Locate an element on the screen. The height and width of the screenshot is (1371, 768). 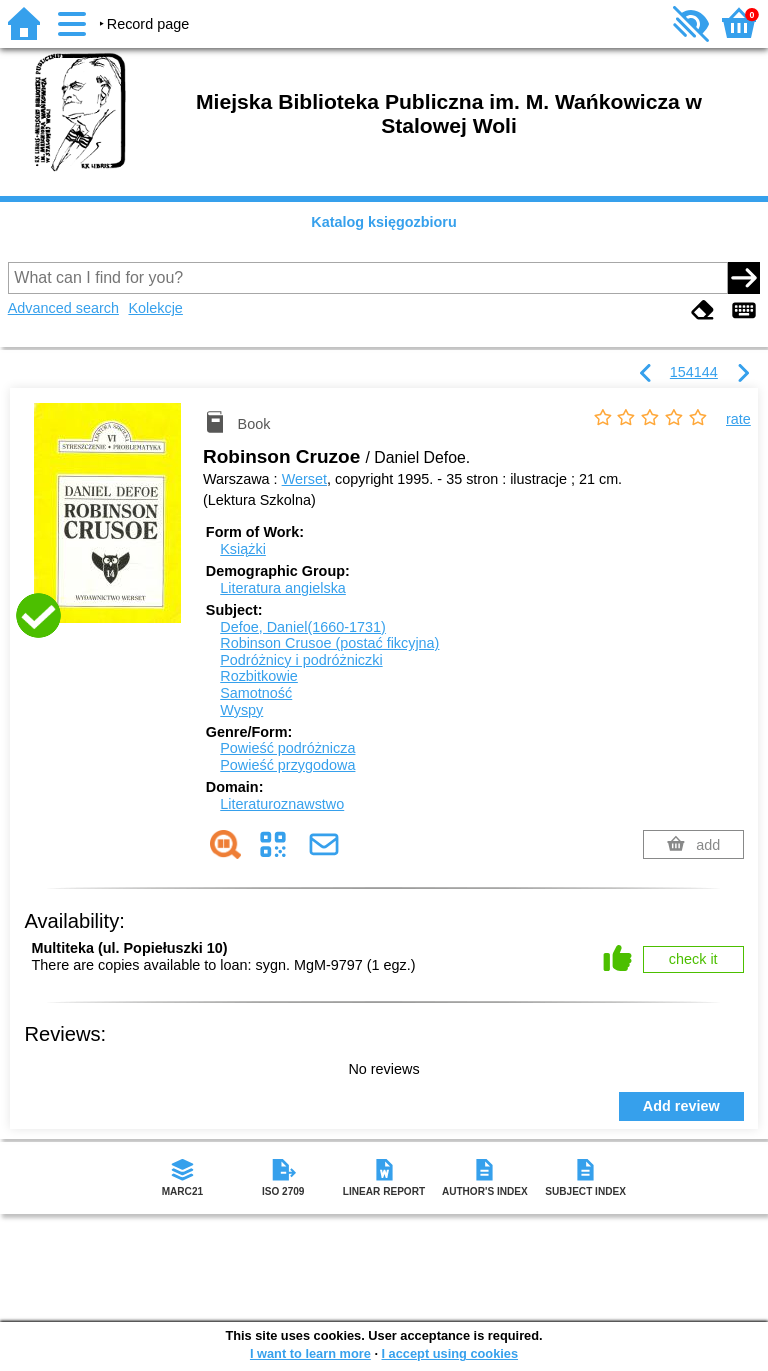
Literaturoznawstwo is located at coordinates (282, 804).